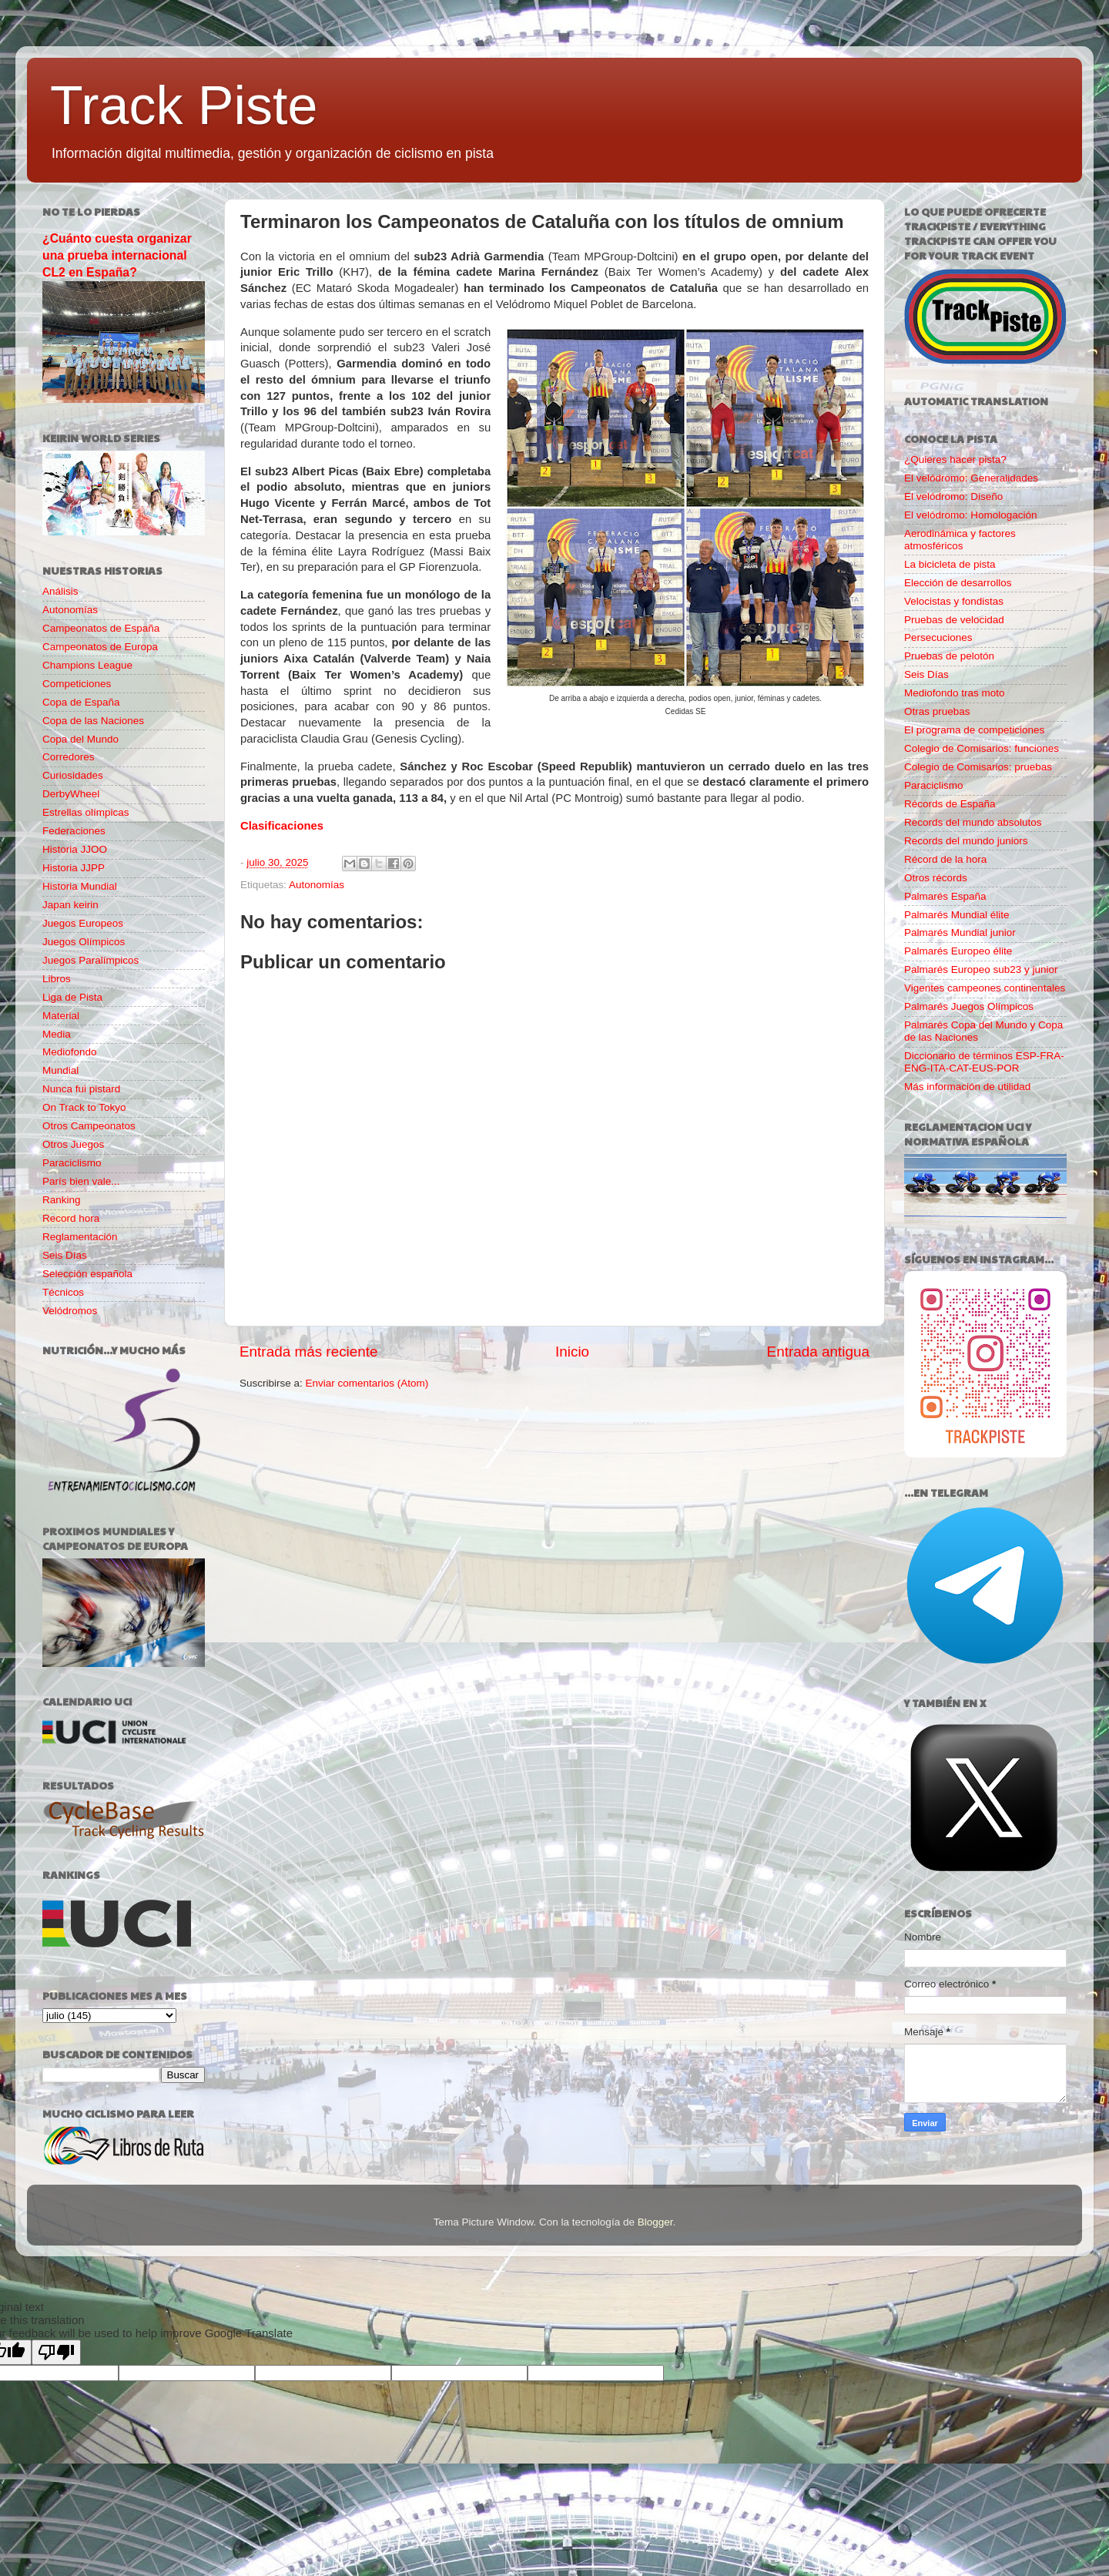  What do you see at coordinates (950, 564) in the screenshot?
I see `La bicicleta de pista` at bounding box center [950, 564].